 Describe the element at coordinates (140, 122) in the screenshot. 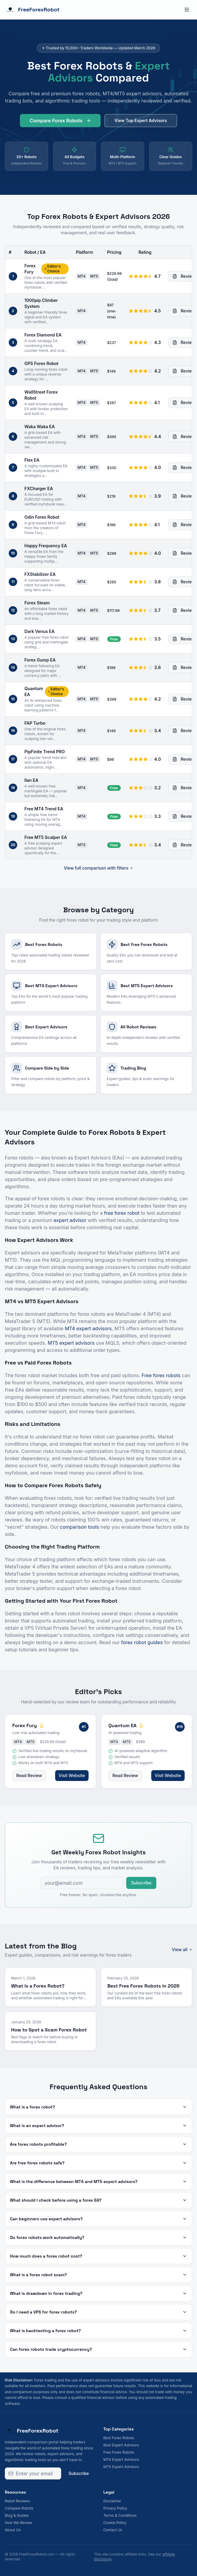

I see `View Top Expert Advisors` at that location.